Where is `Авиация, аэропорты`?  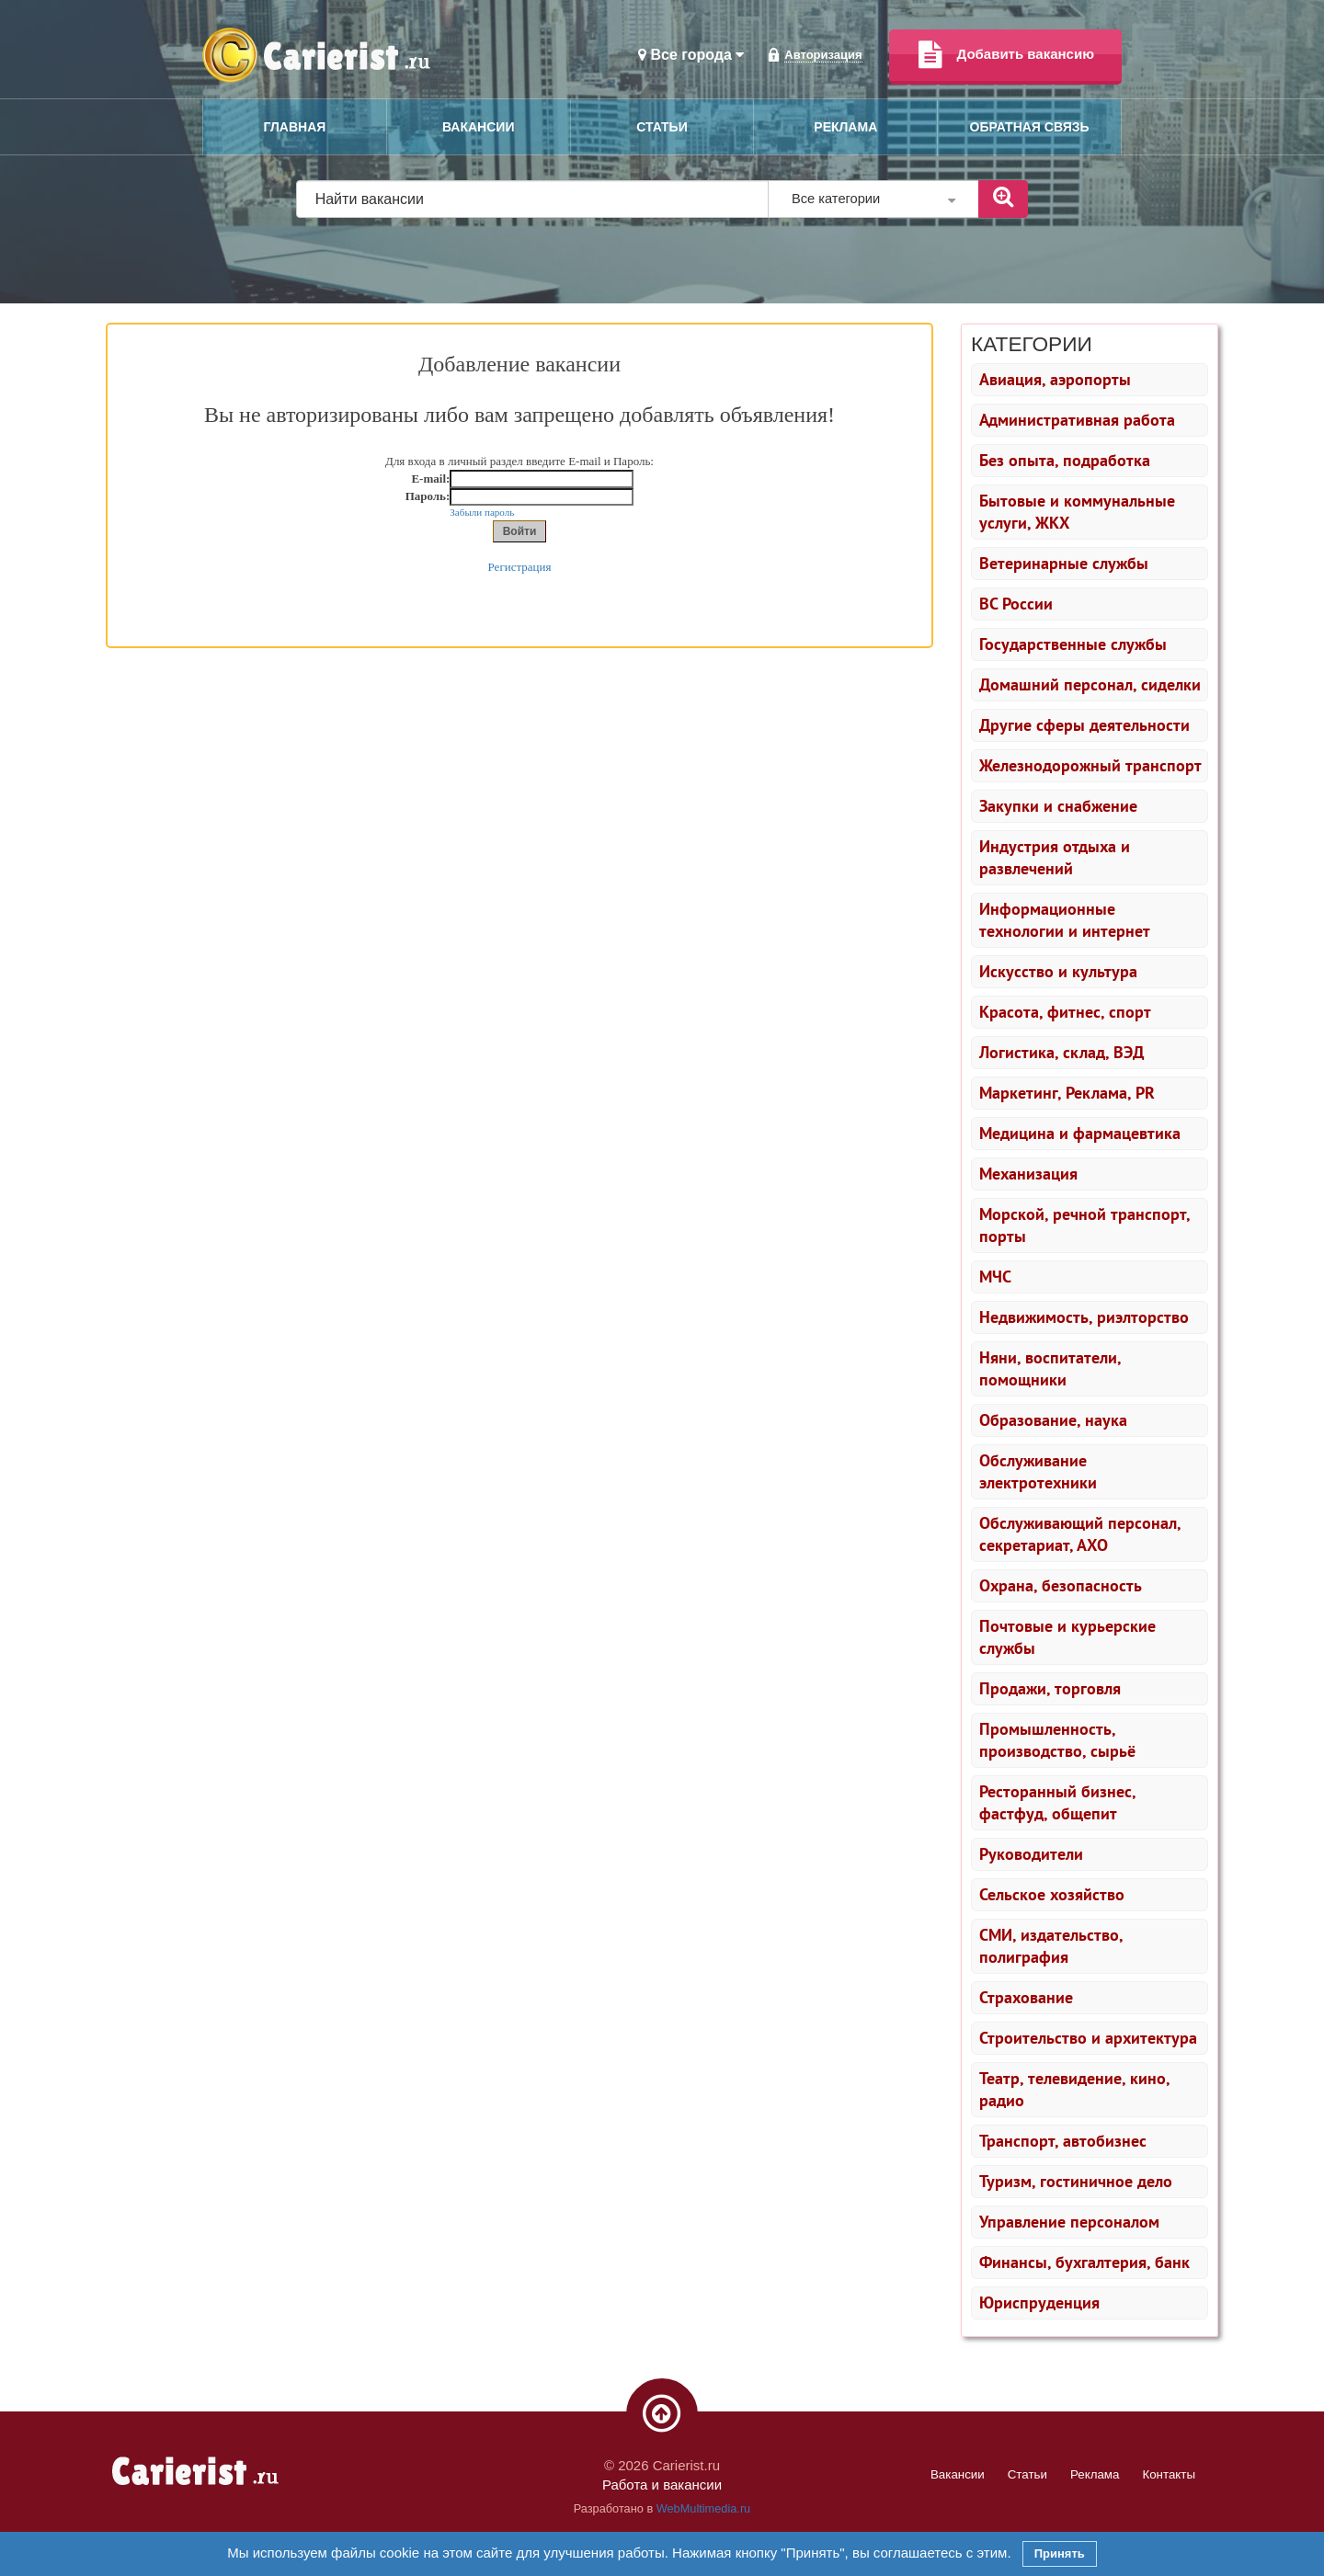 Авиация, аэропорты is located at coordinates (1055, 379).